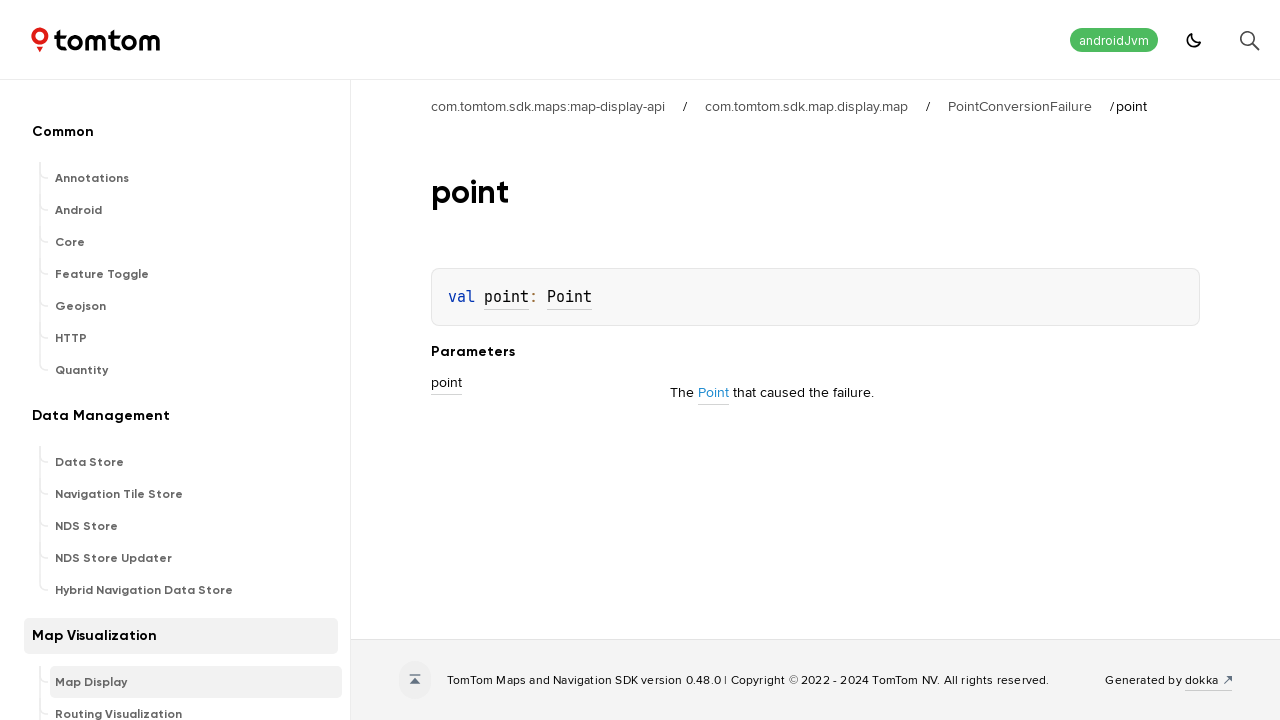 This screenshot has height=720, width=1280. Describe the element at coordinates (806, 106) in the screenshot. I see `com.tomtom.sdk.map.display.map` at that location.